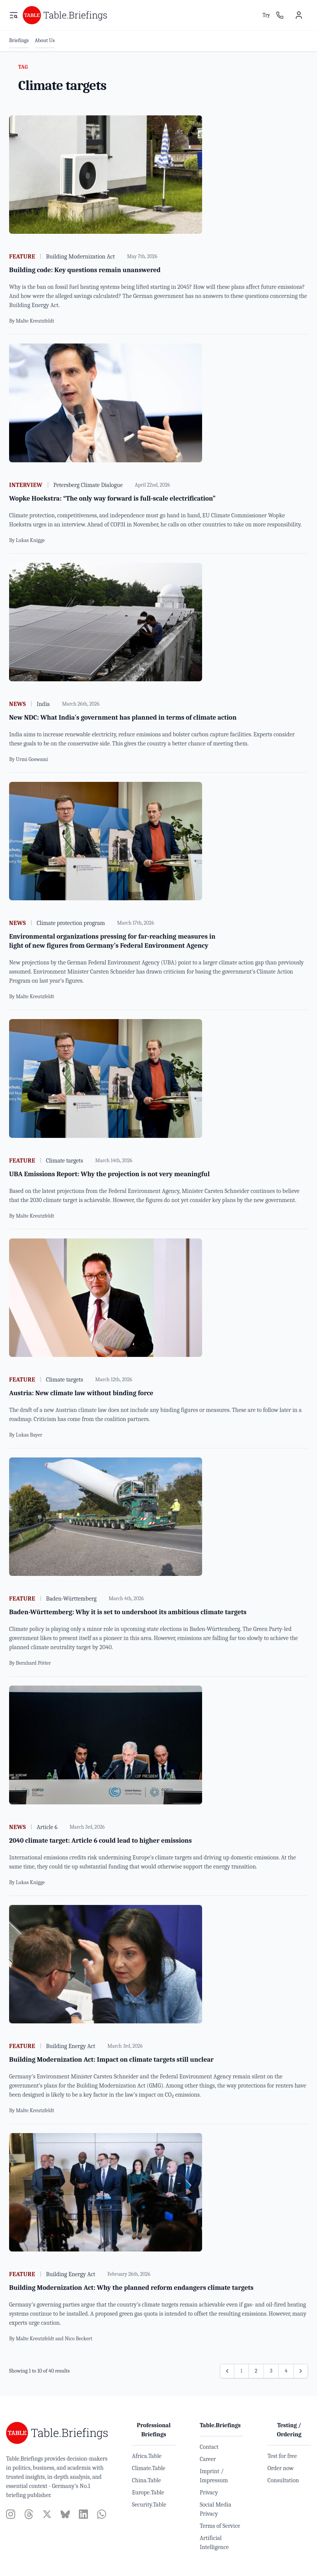  I want to click on Consultation, so click(283, 2480).